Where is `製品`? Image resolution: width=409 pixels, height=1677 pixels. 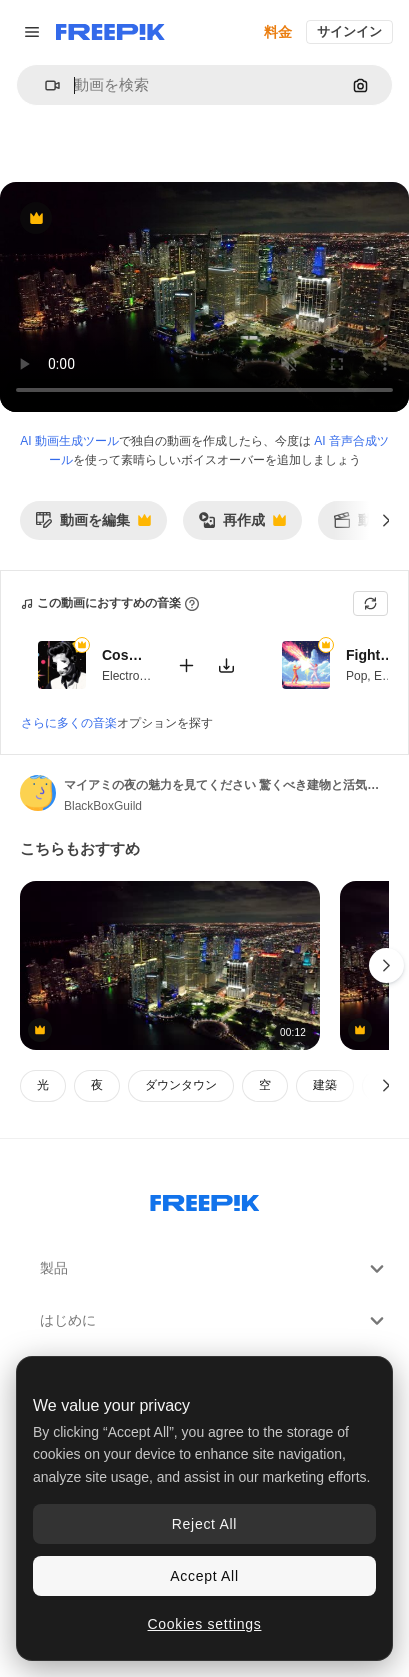
製品 is located at coordinates (214, 1269).